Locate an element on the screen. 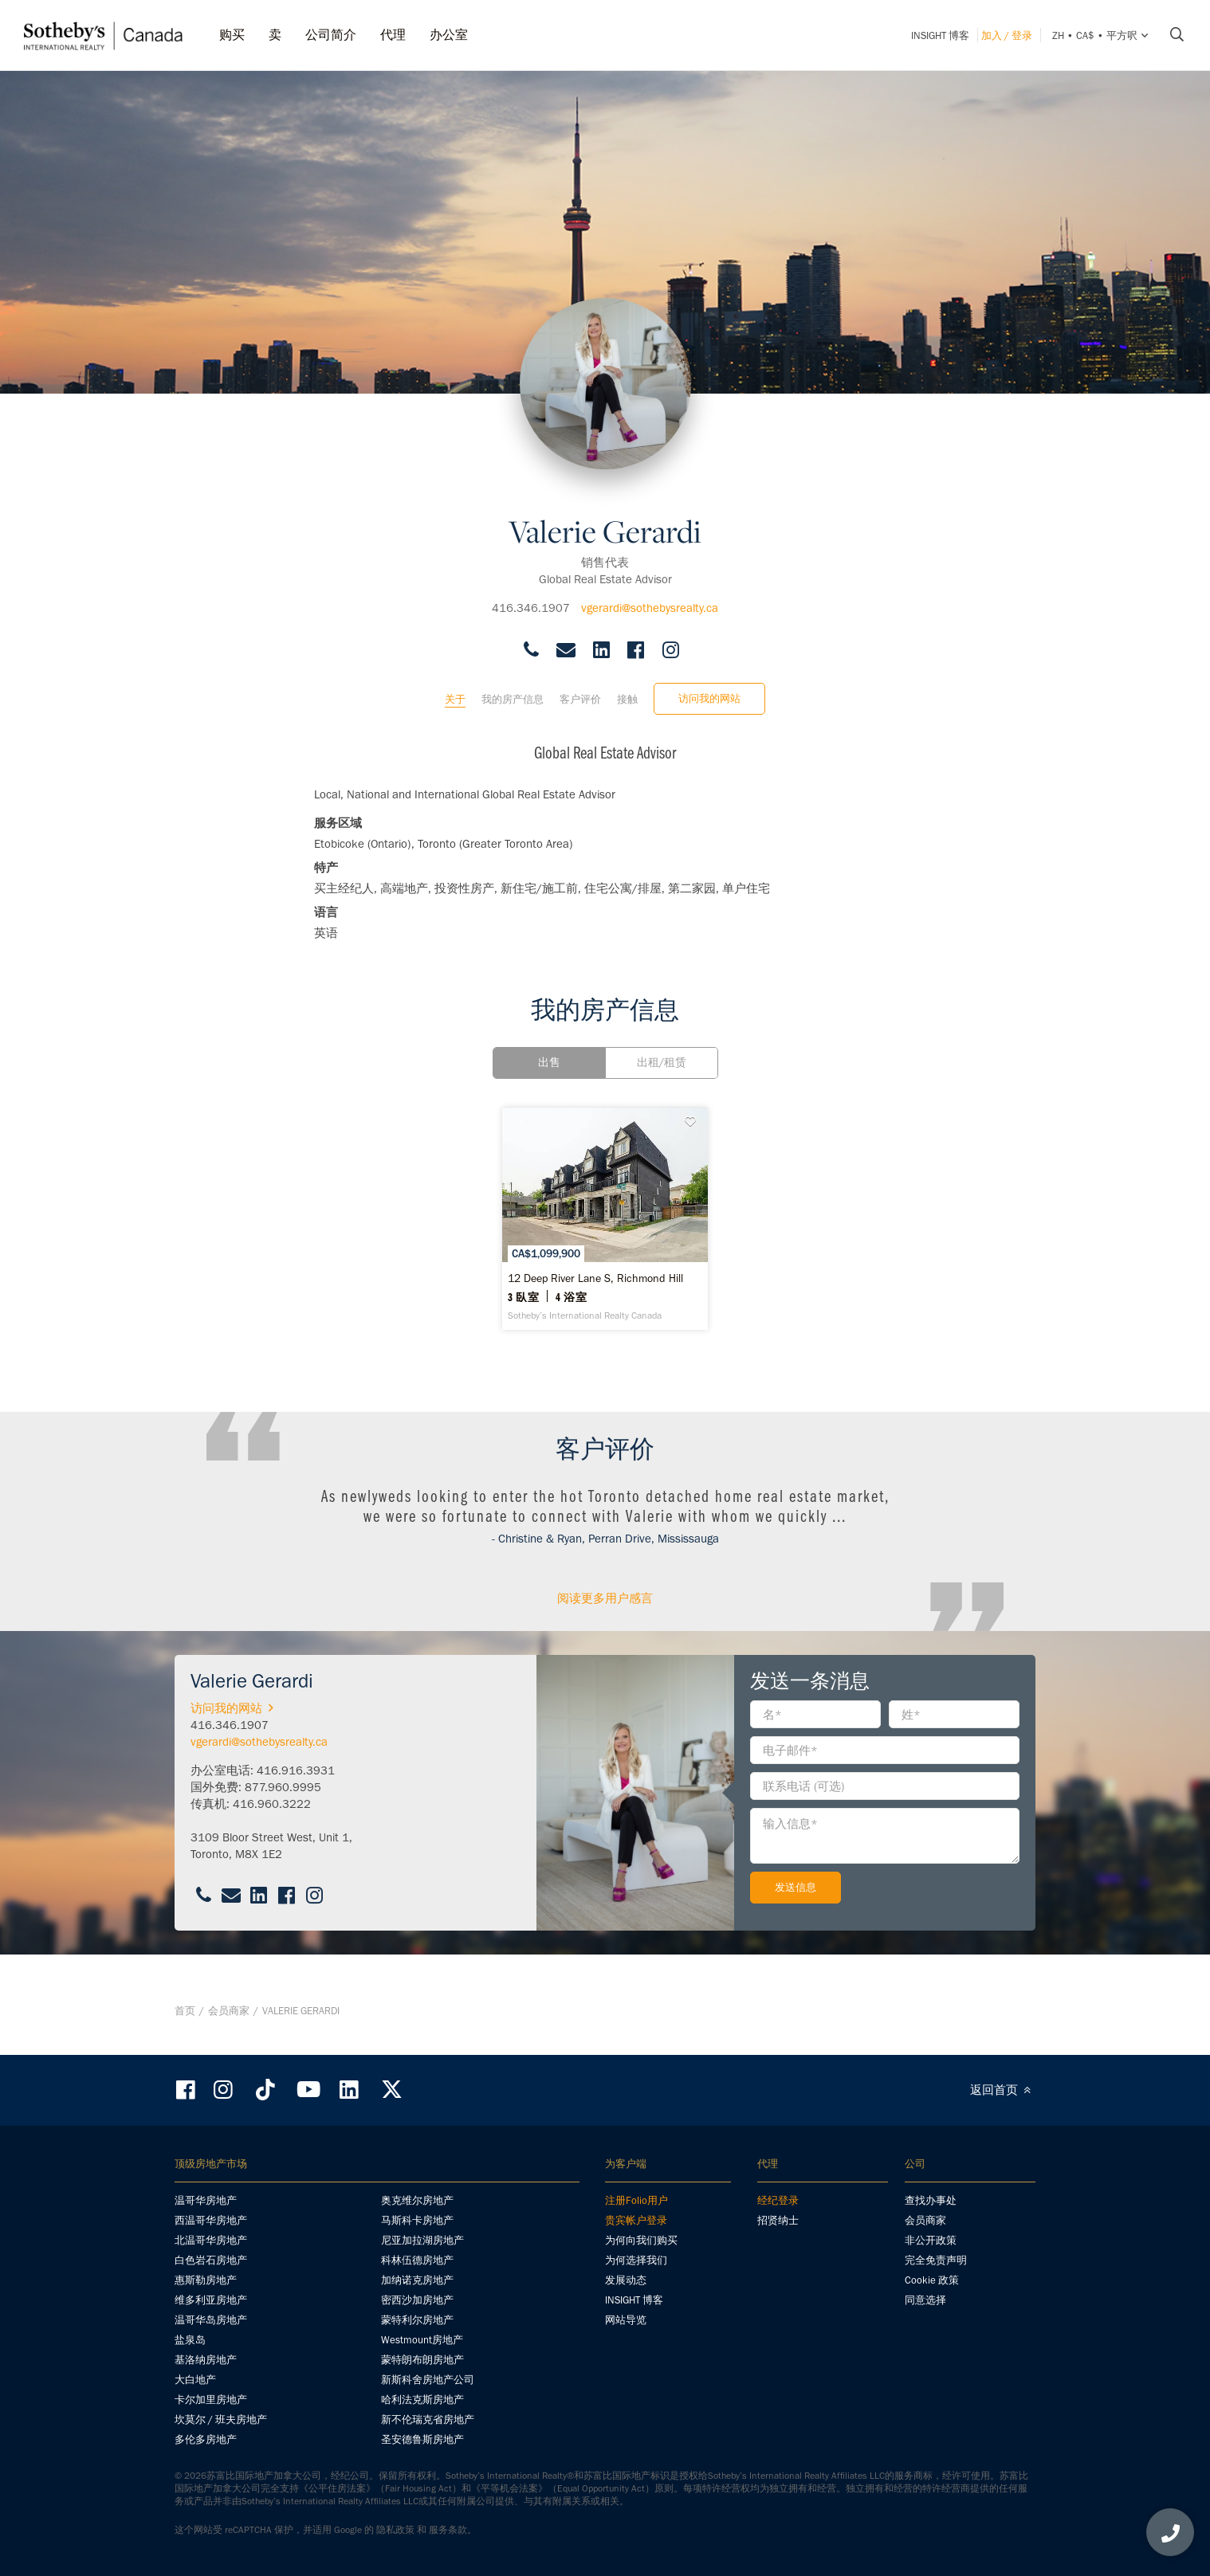 This screenshot has width=1210, height=2576. 代理 is located at coordinates (393, 34).